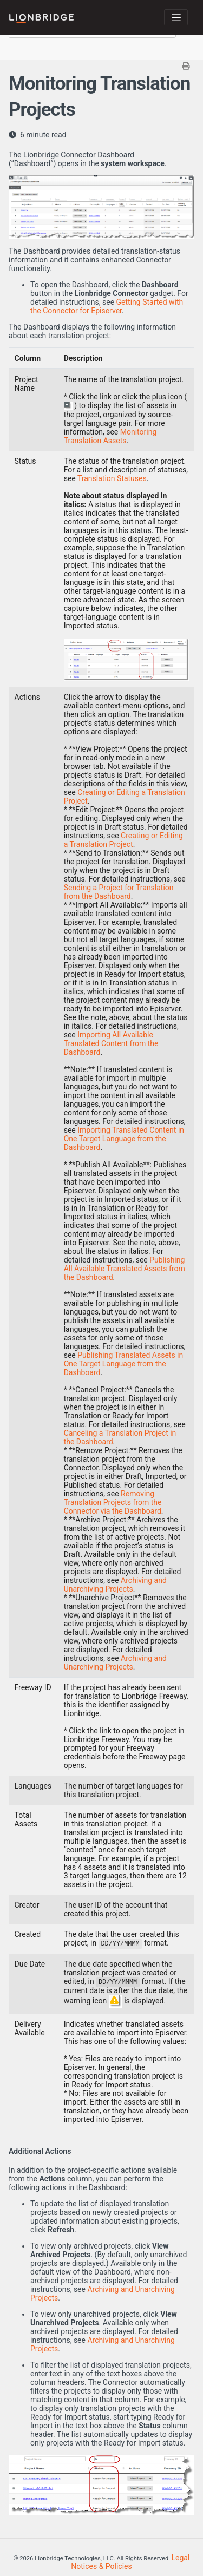  What do you see at coordinates (124, 1364) in the screenshot?
I see `Publishing Translated Assets in One Target Language from the Dashboard` at bounding box center [124, 1364].